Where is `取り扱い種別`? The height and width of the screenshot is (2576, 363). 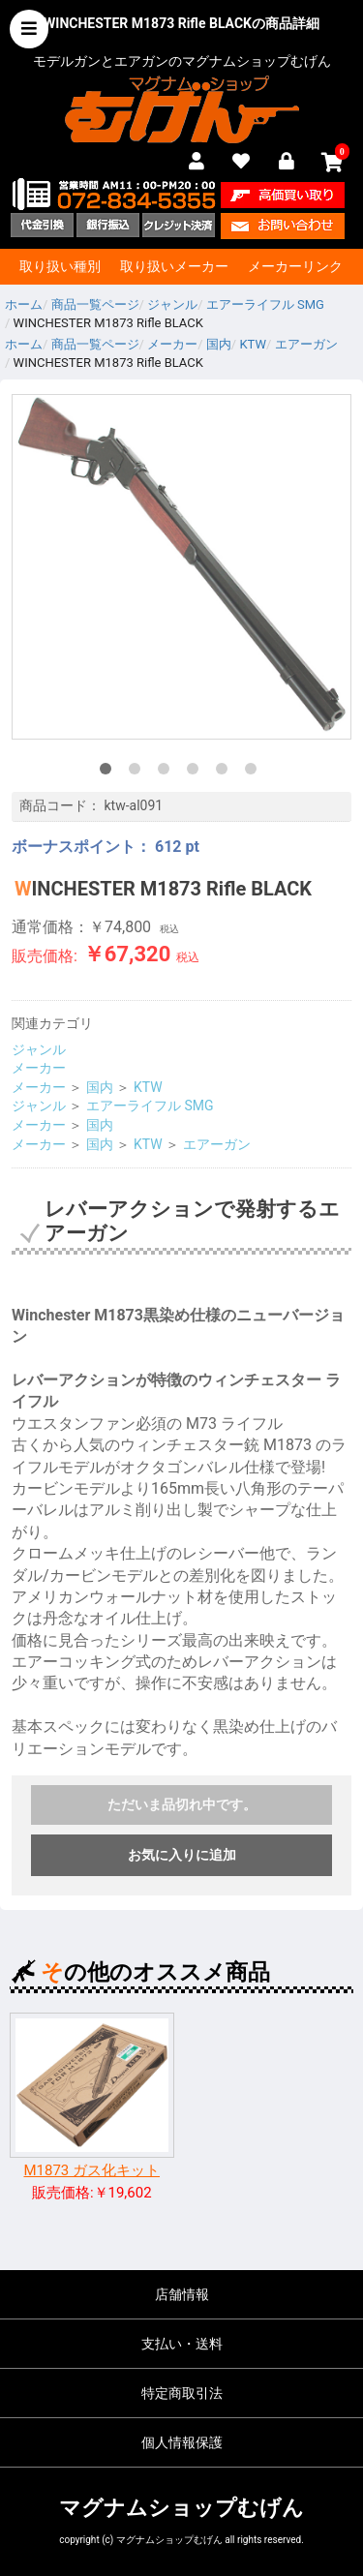
取り扱い種別 is located at coordinates (60, 266).